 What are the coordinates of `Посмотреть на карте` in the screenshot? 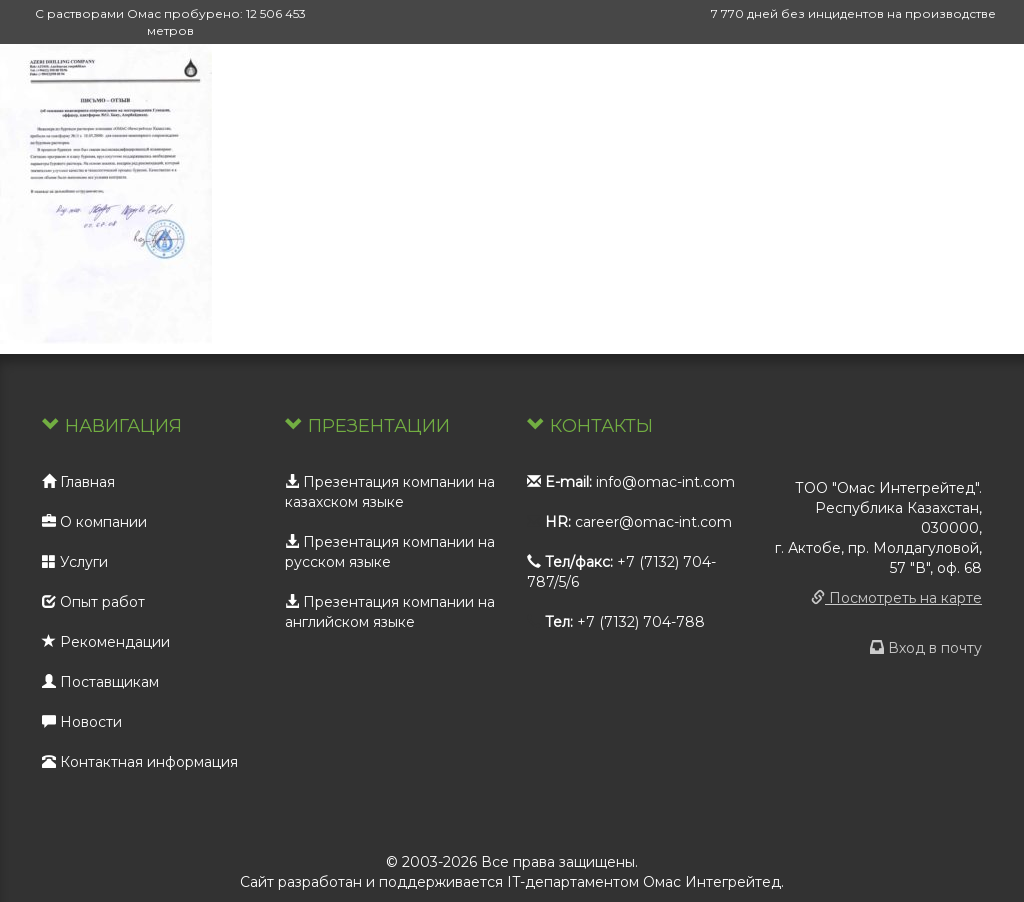 It's located at (896, 598).